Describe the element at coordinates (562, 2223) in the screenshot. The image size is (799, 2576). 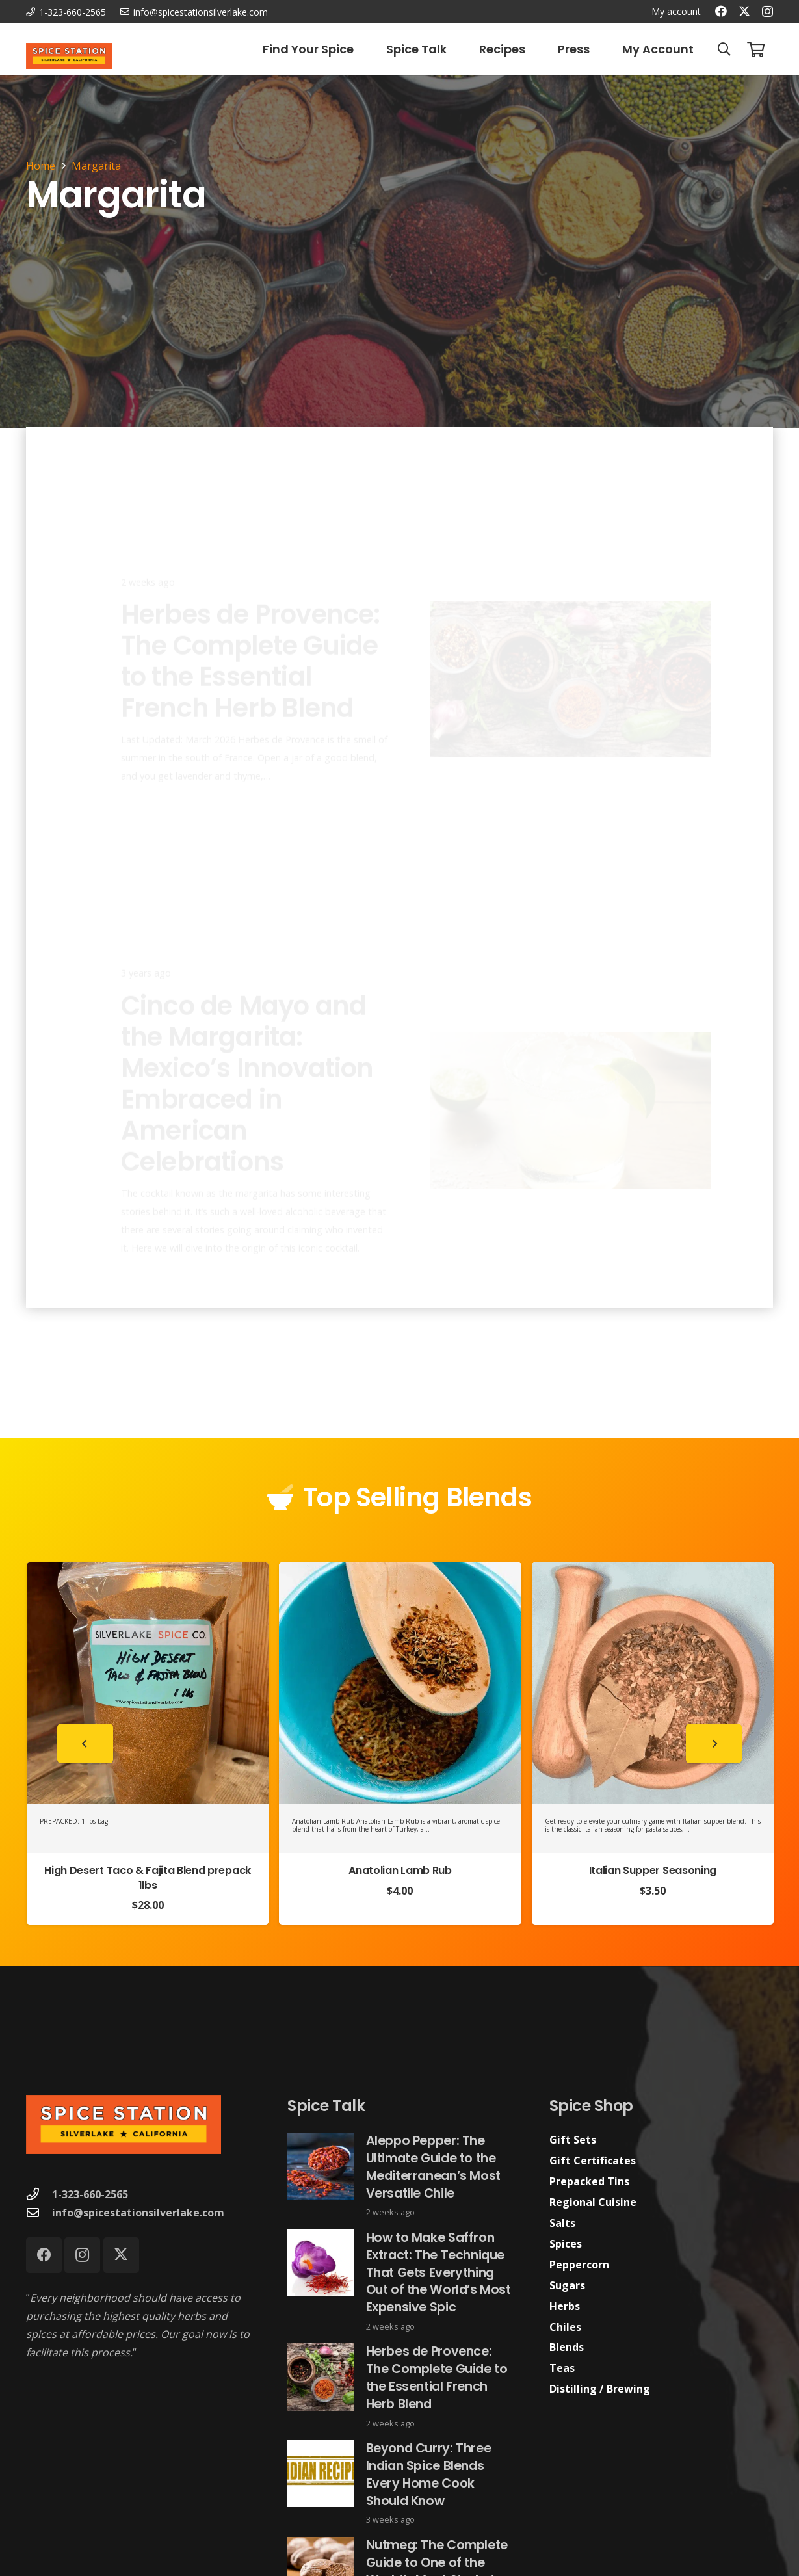
I see `Salts` at that location.